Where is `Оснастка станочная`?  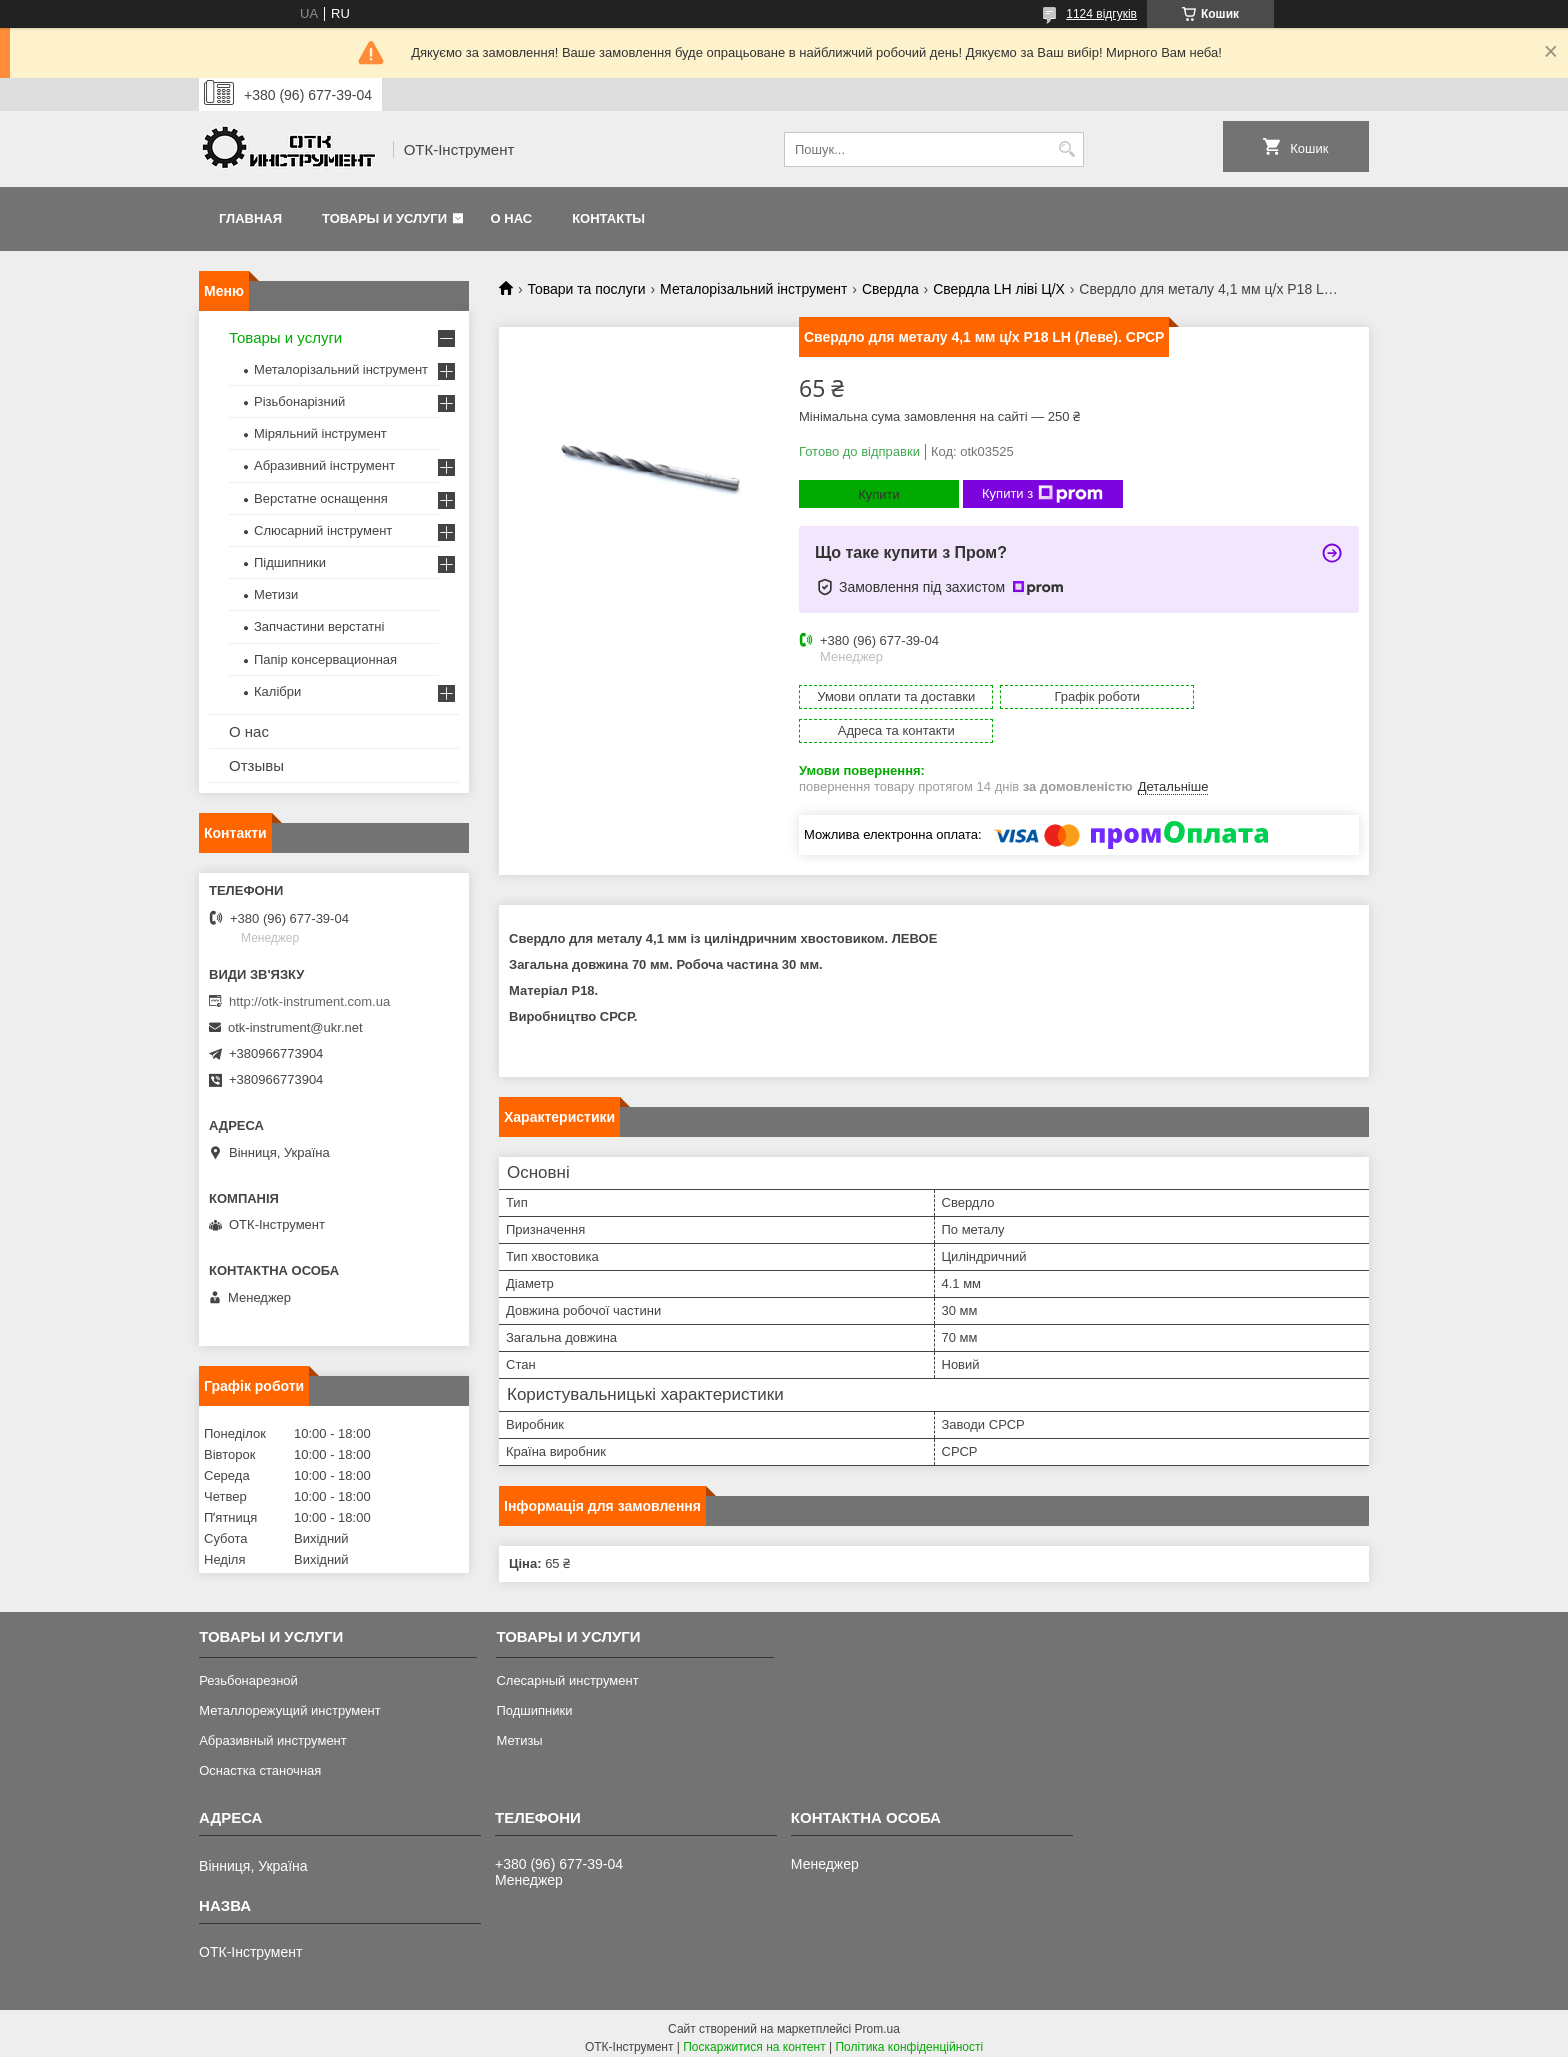 Оснастка станочная is located at coordinates (260, 1761).